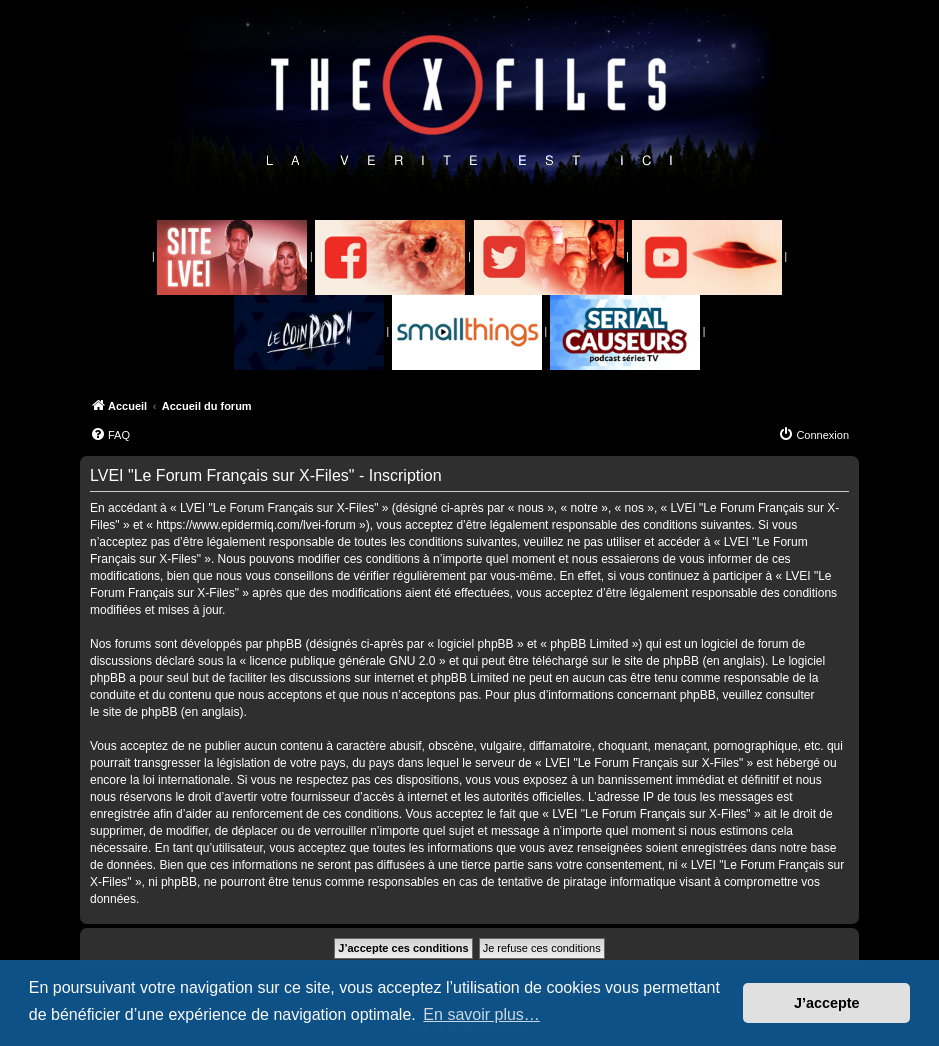 The height and width of the screenshot is (1046, 939). What do you see at coordinates (110, 435) in the screenshot?
I see `[menuitem]` at bounding box center [110, 435].